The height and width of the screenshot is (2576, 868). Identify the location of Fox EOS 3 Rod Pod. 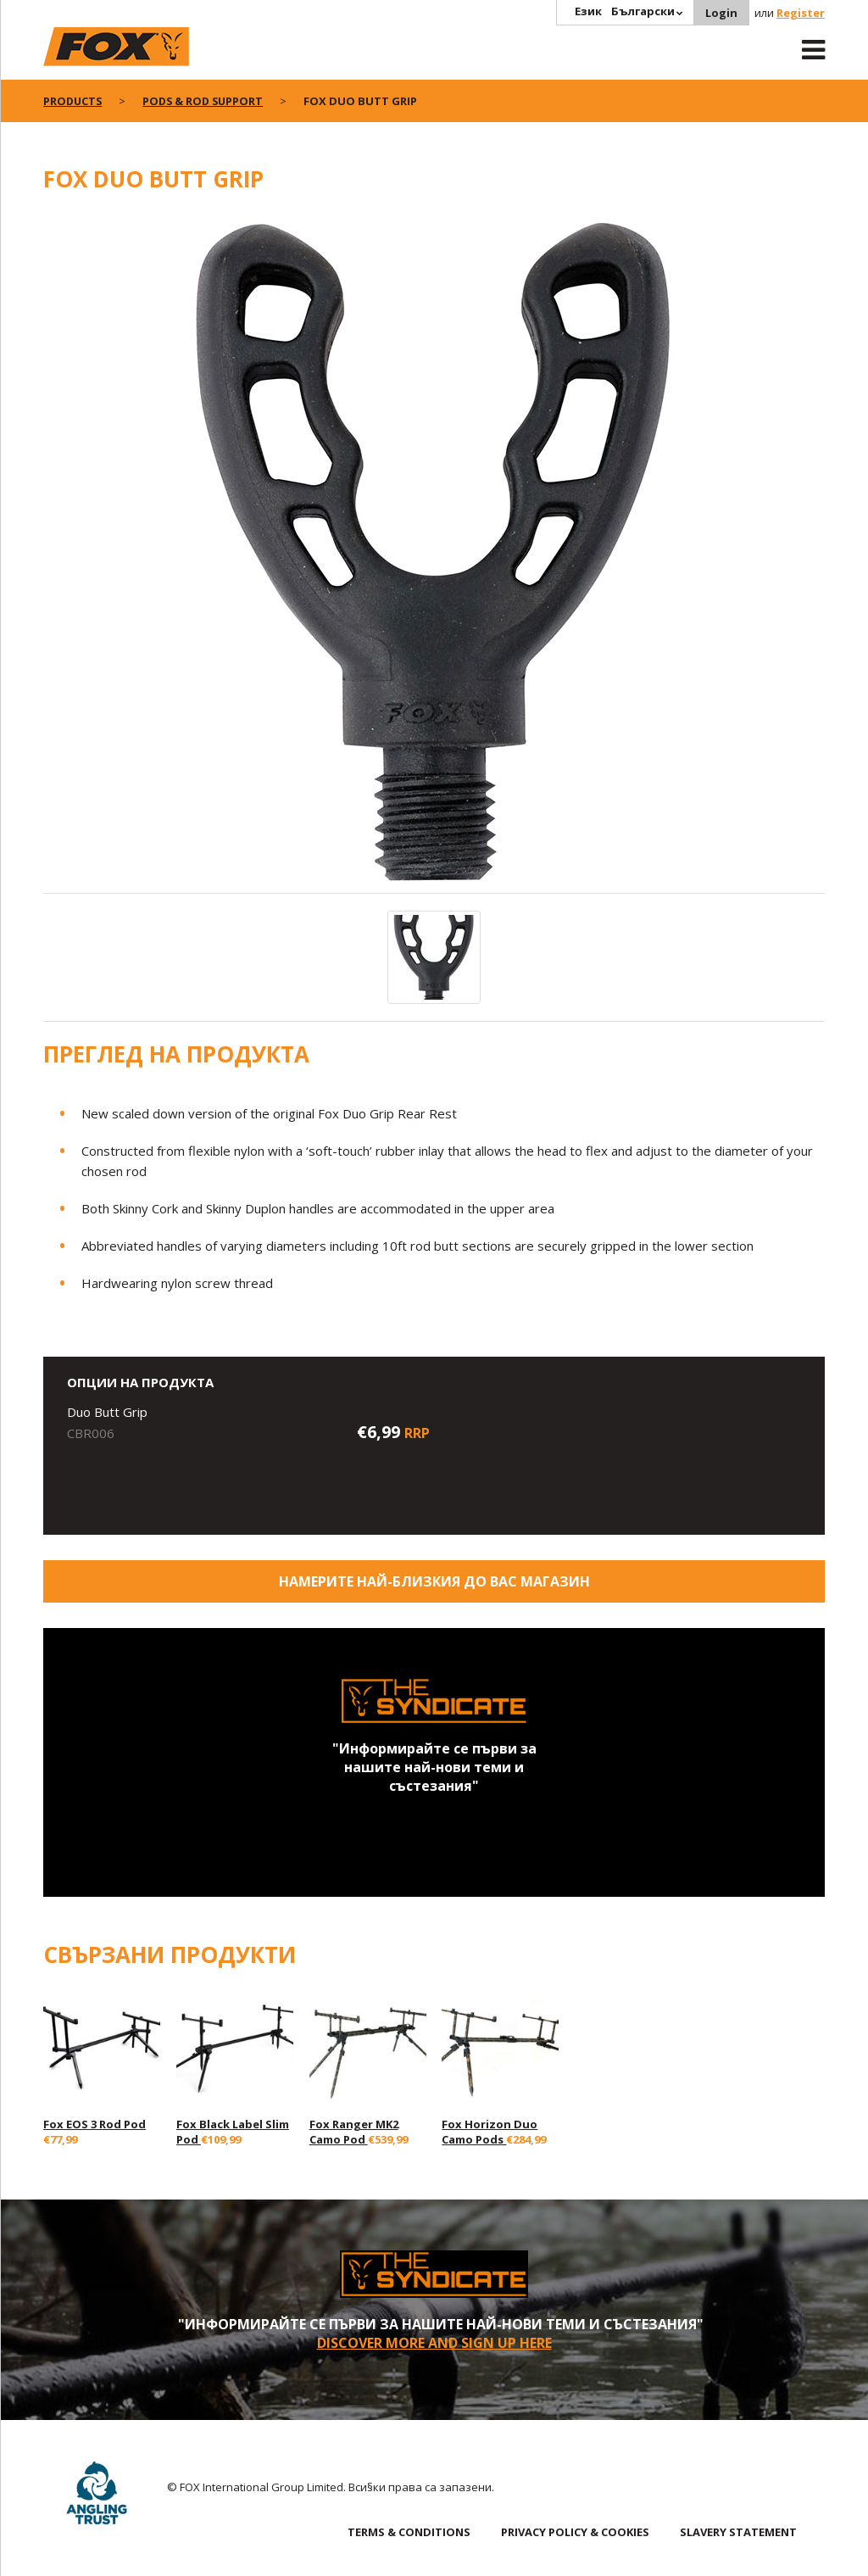
(94, 2124).